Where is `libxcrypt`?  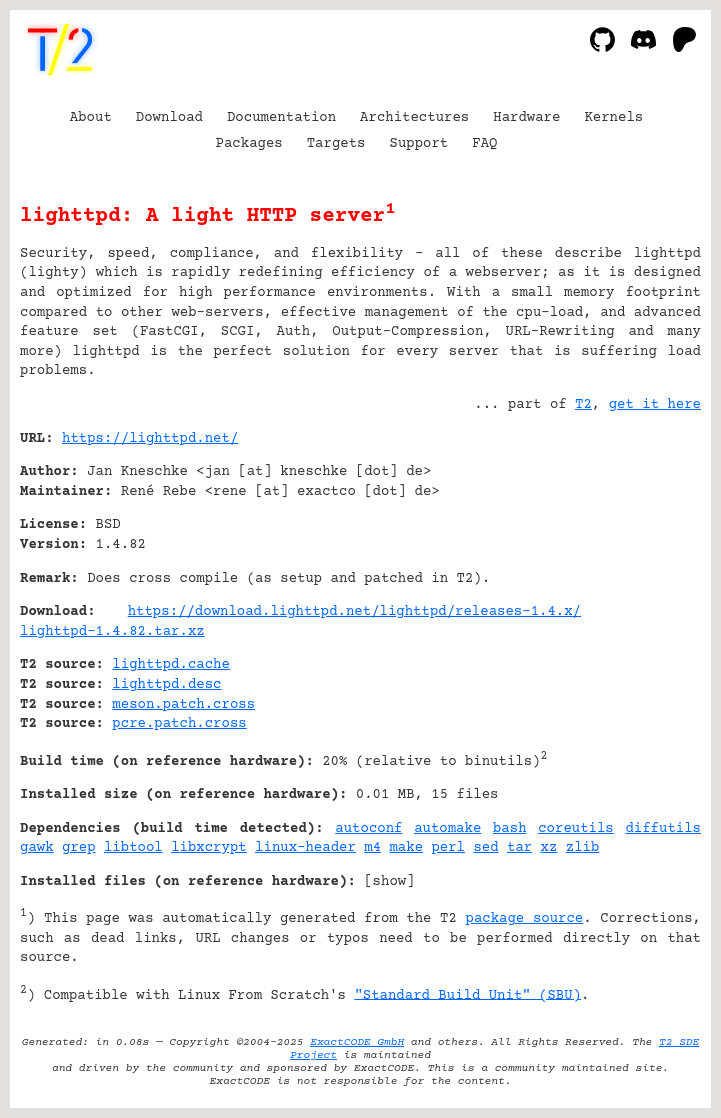 libxcrypt is located at coordinates (209, 848).